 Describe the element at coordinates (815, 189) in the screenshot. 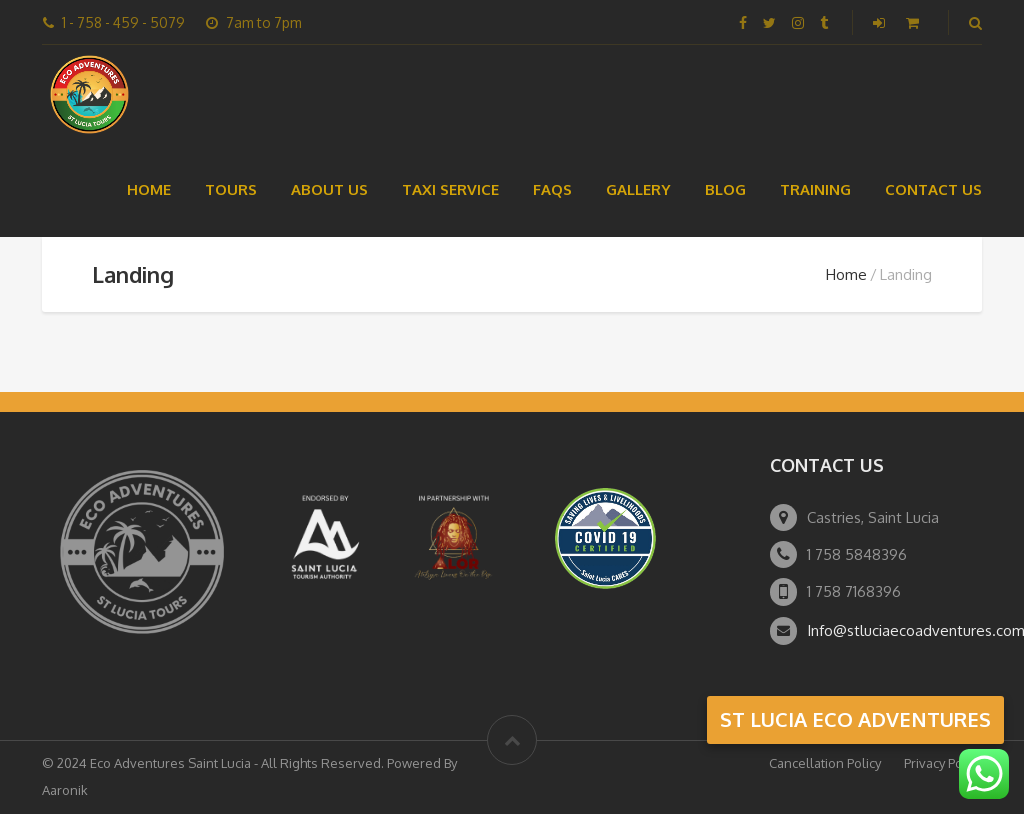

I see `Training` at that location.